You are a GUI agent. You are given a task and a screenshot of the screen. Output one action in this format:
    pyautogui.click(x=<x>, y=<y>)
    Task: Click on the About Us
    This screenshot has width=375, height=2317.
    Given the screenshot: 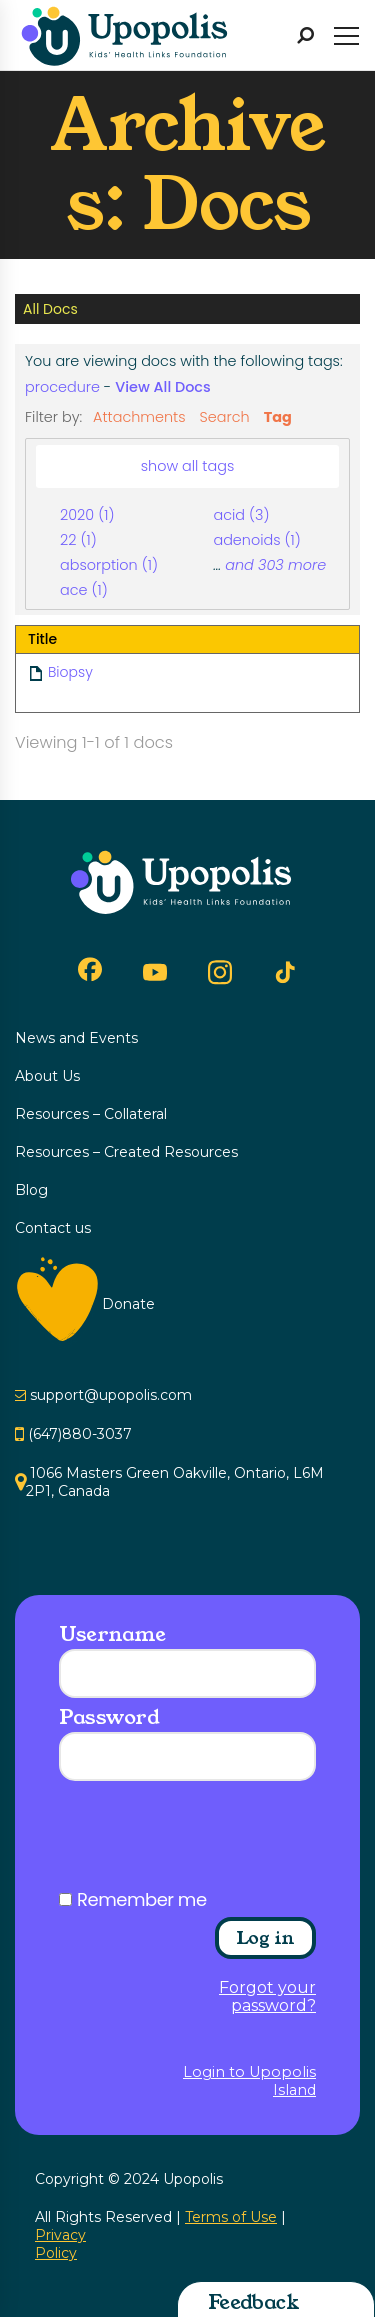 What is the action you would take?
    pyautogui.click(x=47, y=1076)
    